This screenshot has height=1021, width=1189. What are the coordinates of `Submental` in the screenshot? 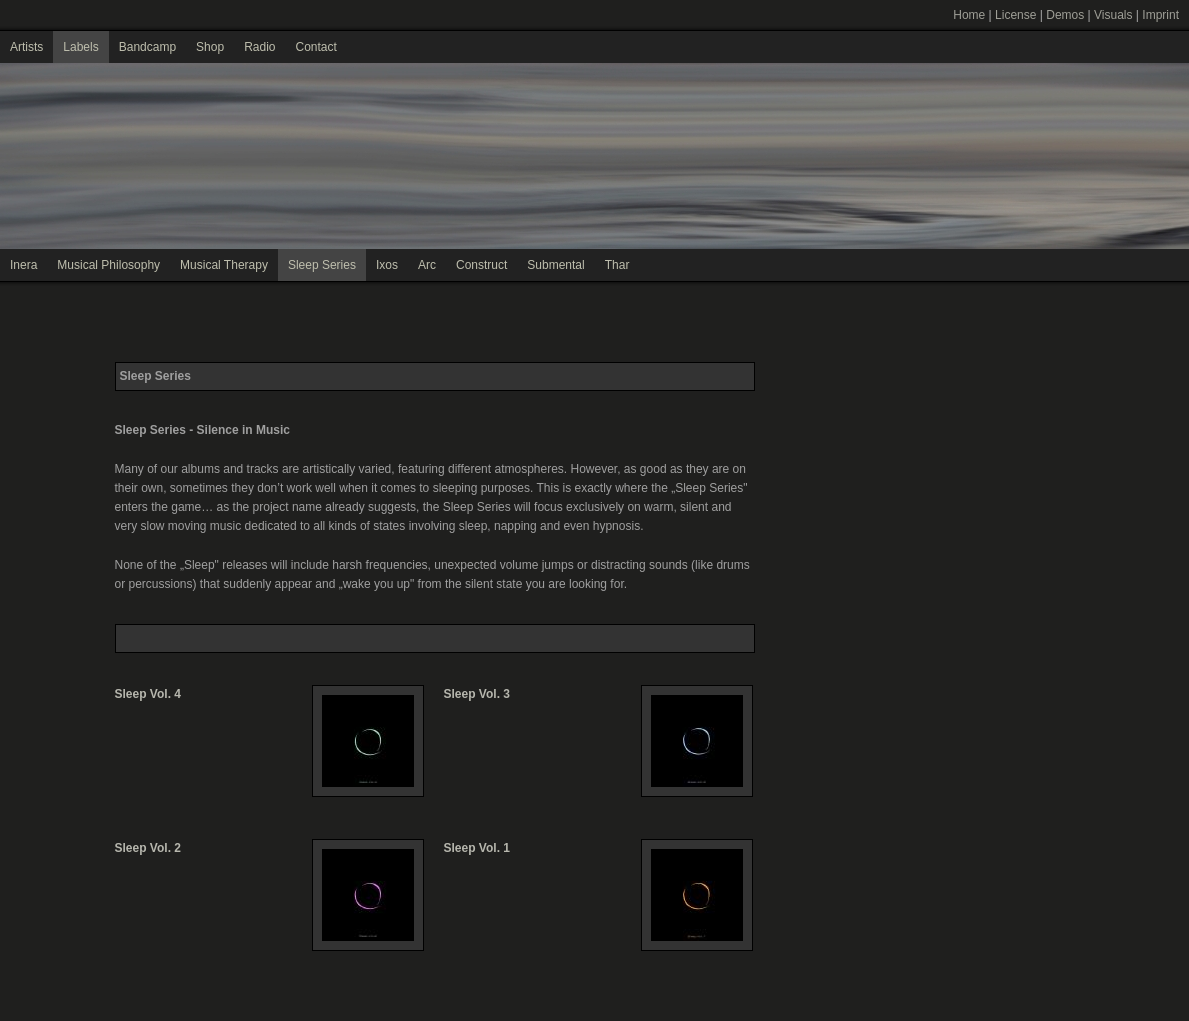 It's located at (555, 265).